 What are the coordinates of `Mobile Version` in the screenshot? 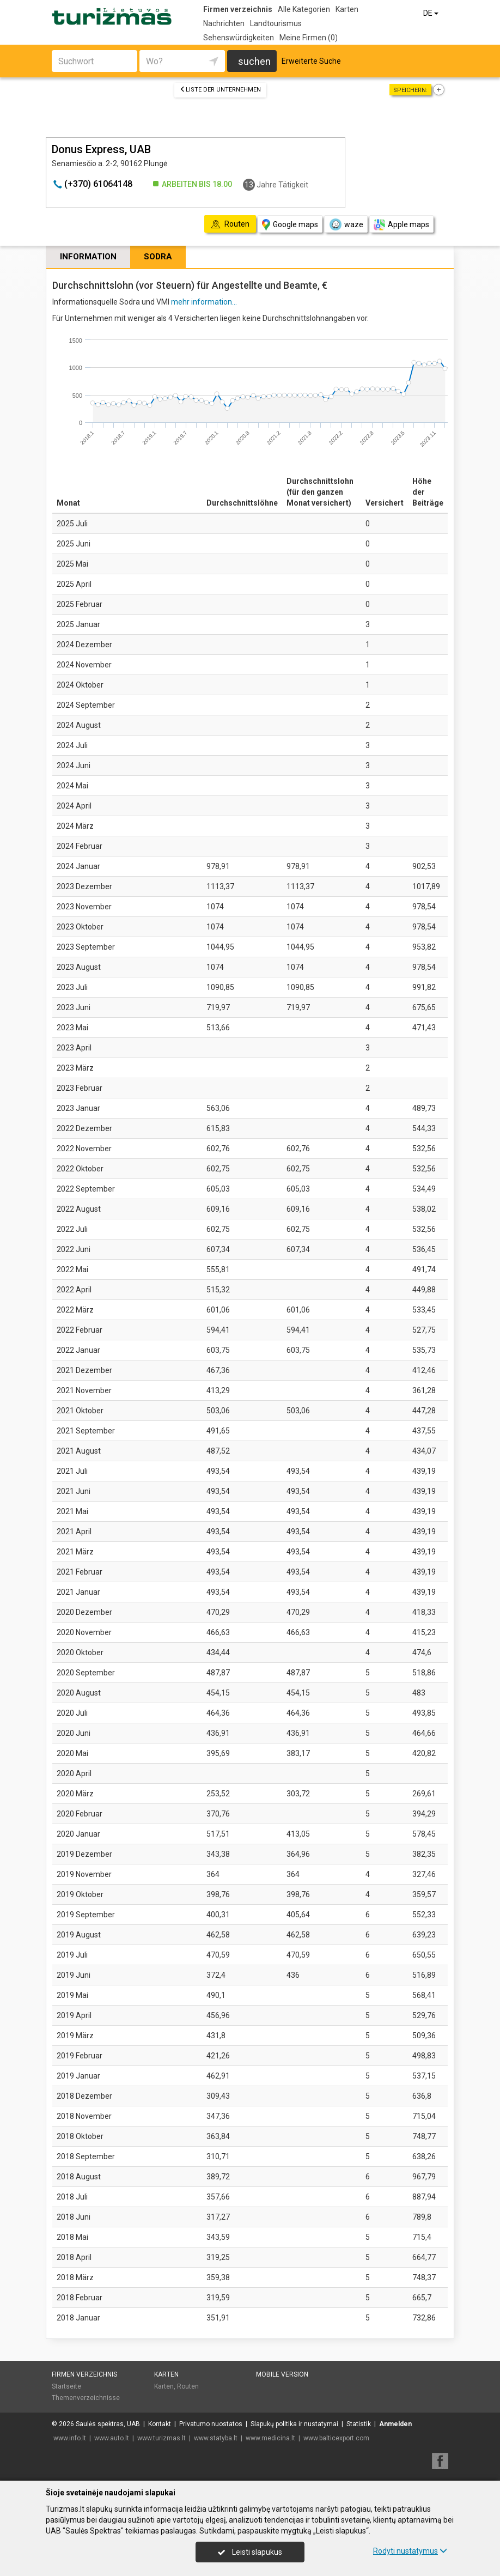 It's located at (282, 2374).